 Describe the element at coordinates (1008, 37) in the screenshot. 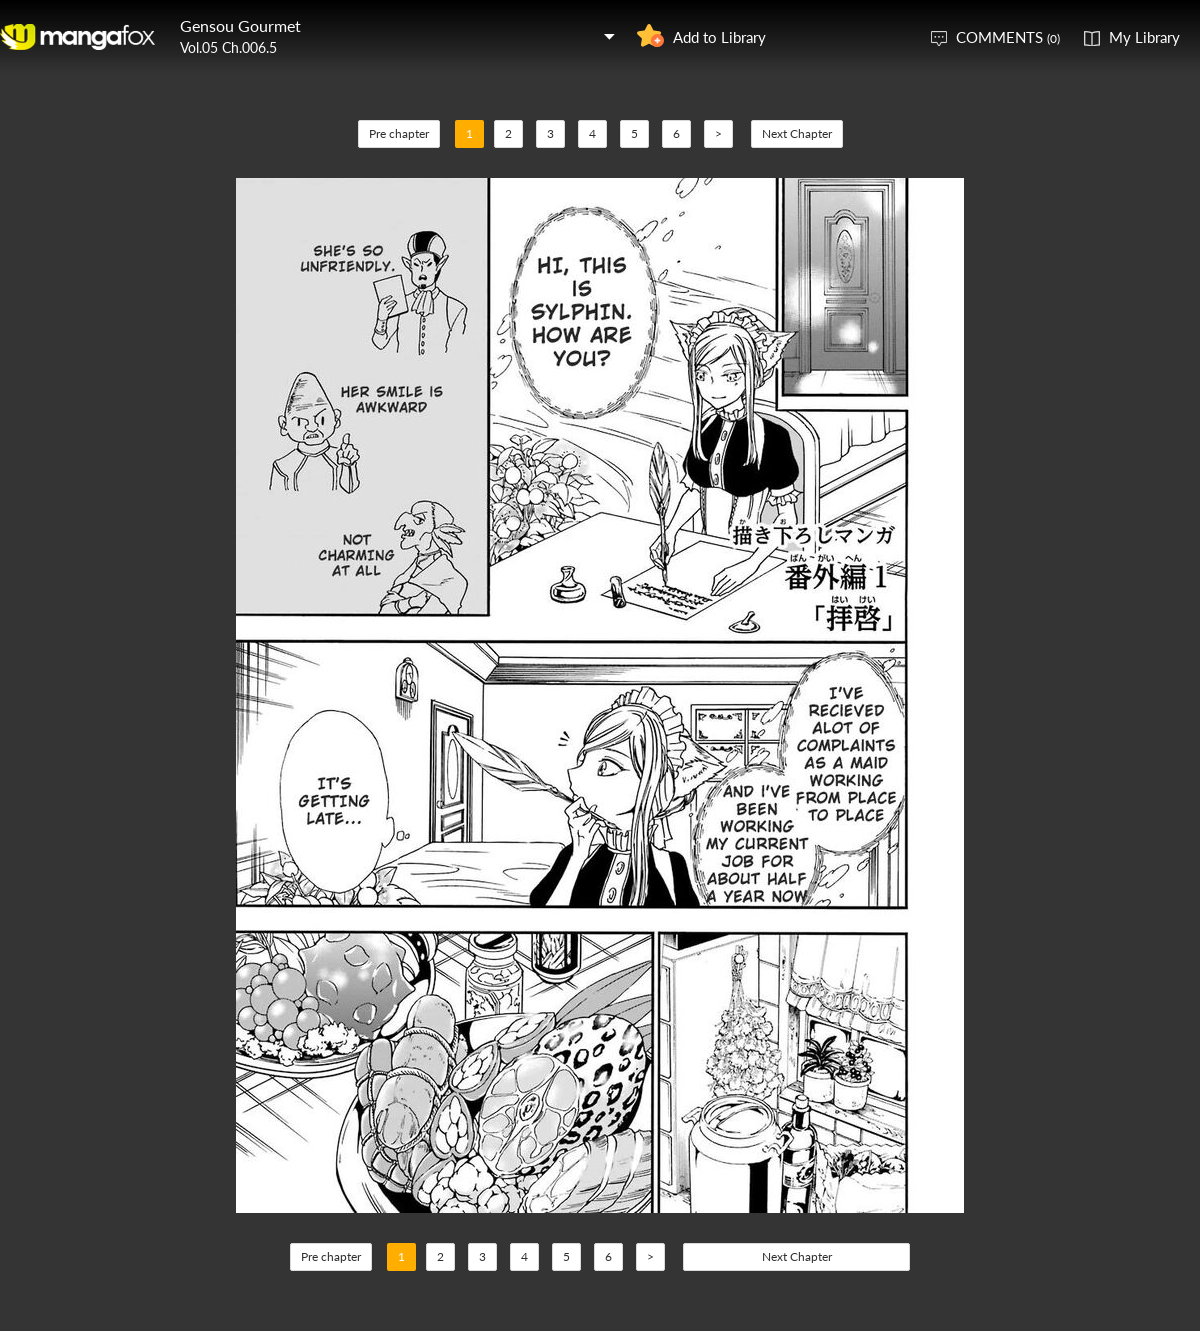

I see `COMMENTS` at that location.